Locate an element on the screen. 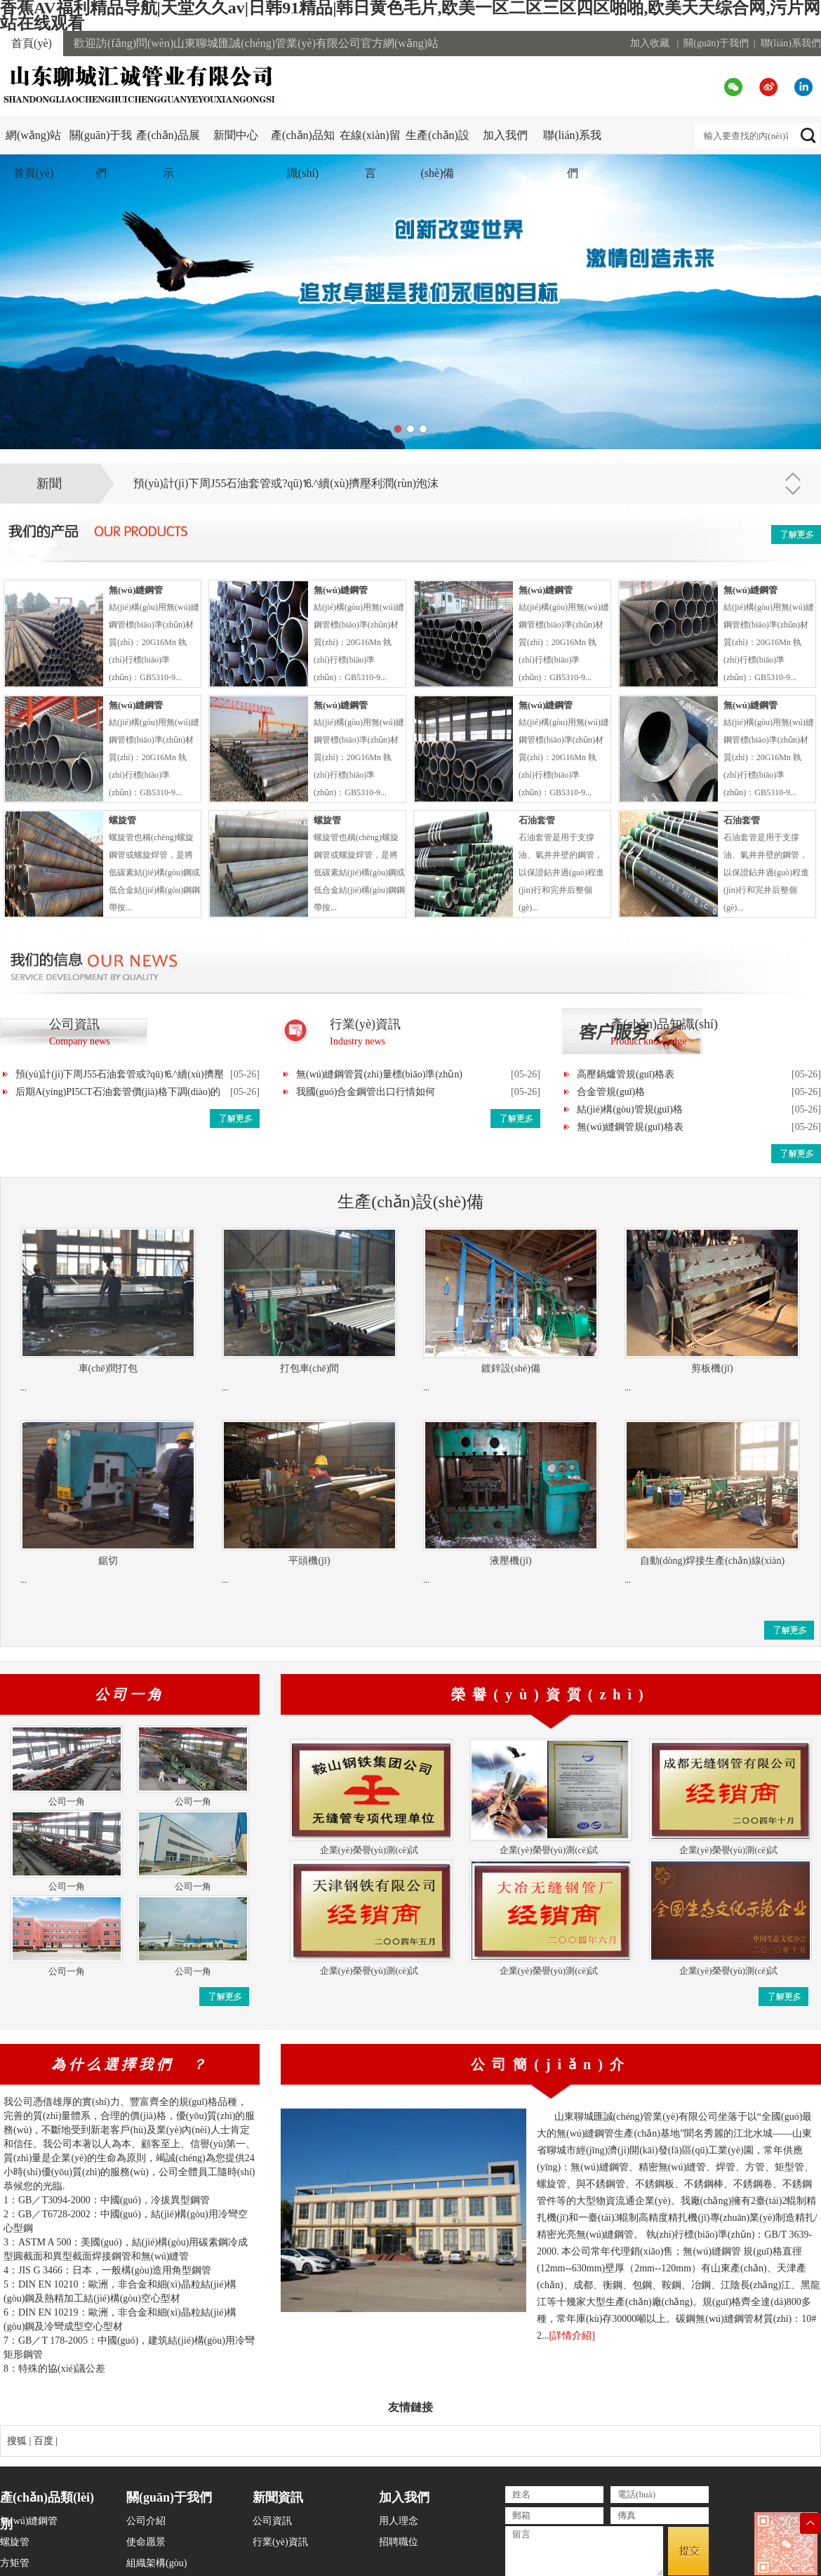 The height and width of the screenshot is (2576, 821). 新聞 is located at coordinates (49, 484).